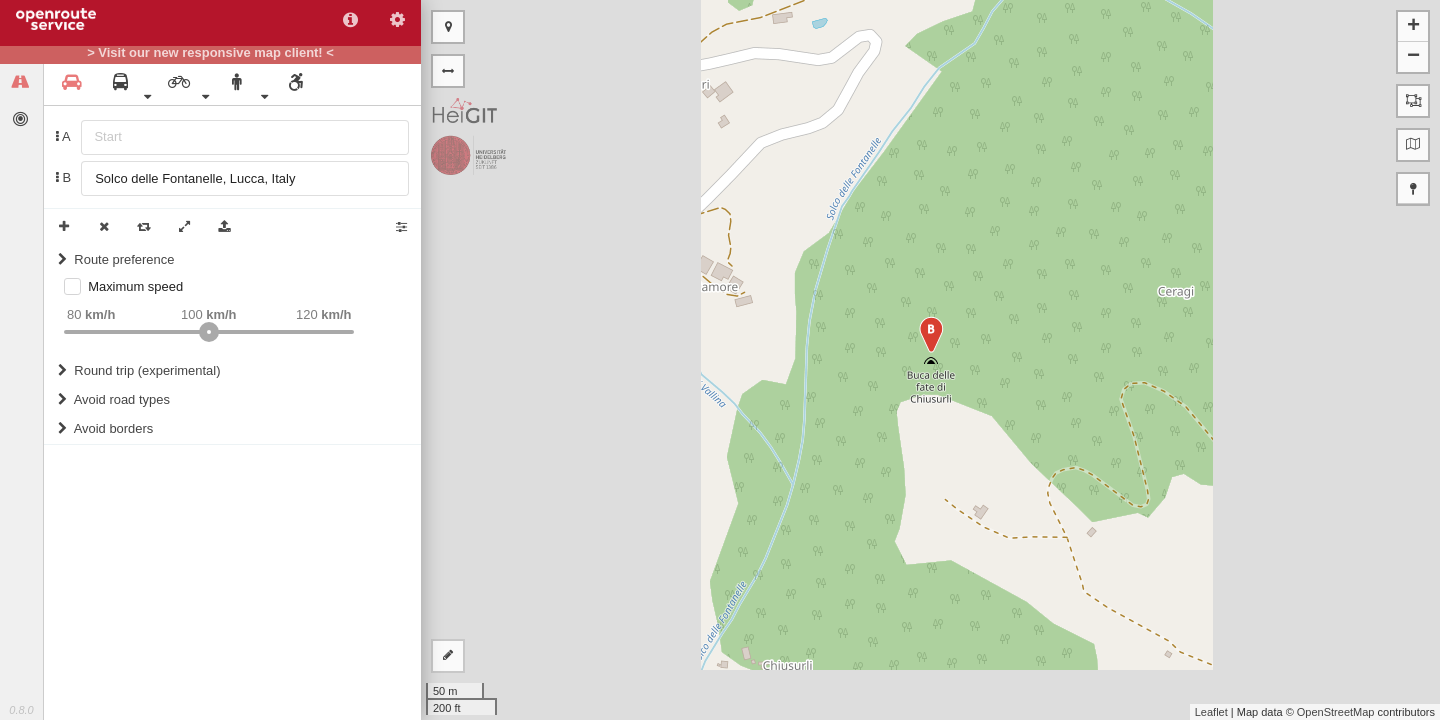 This screenshot has height=720, width=1440. I want to click on Maximum speed, so click(135, 286).